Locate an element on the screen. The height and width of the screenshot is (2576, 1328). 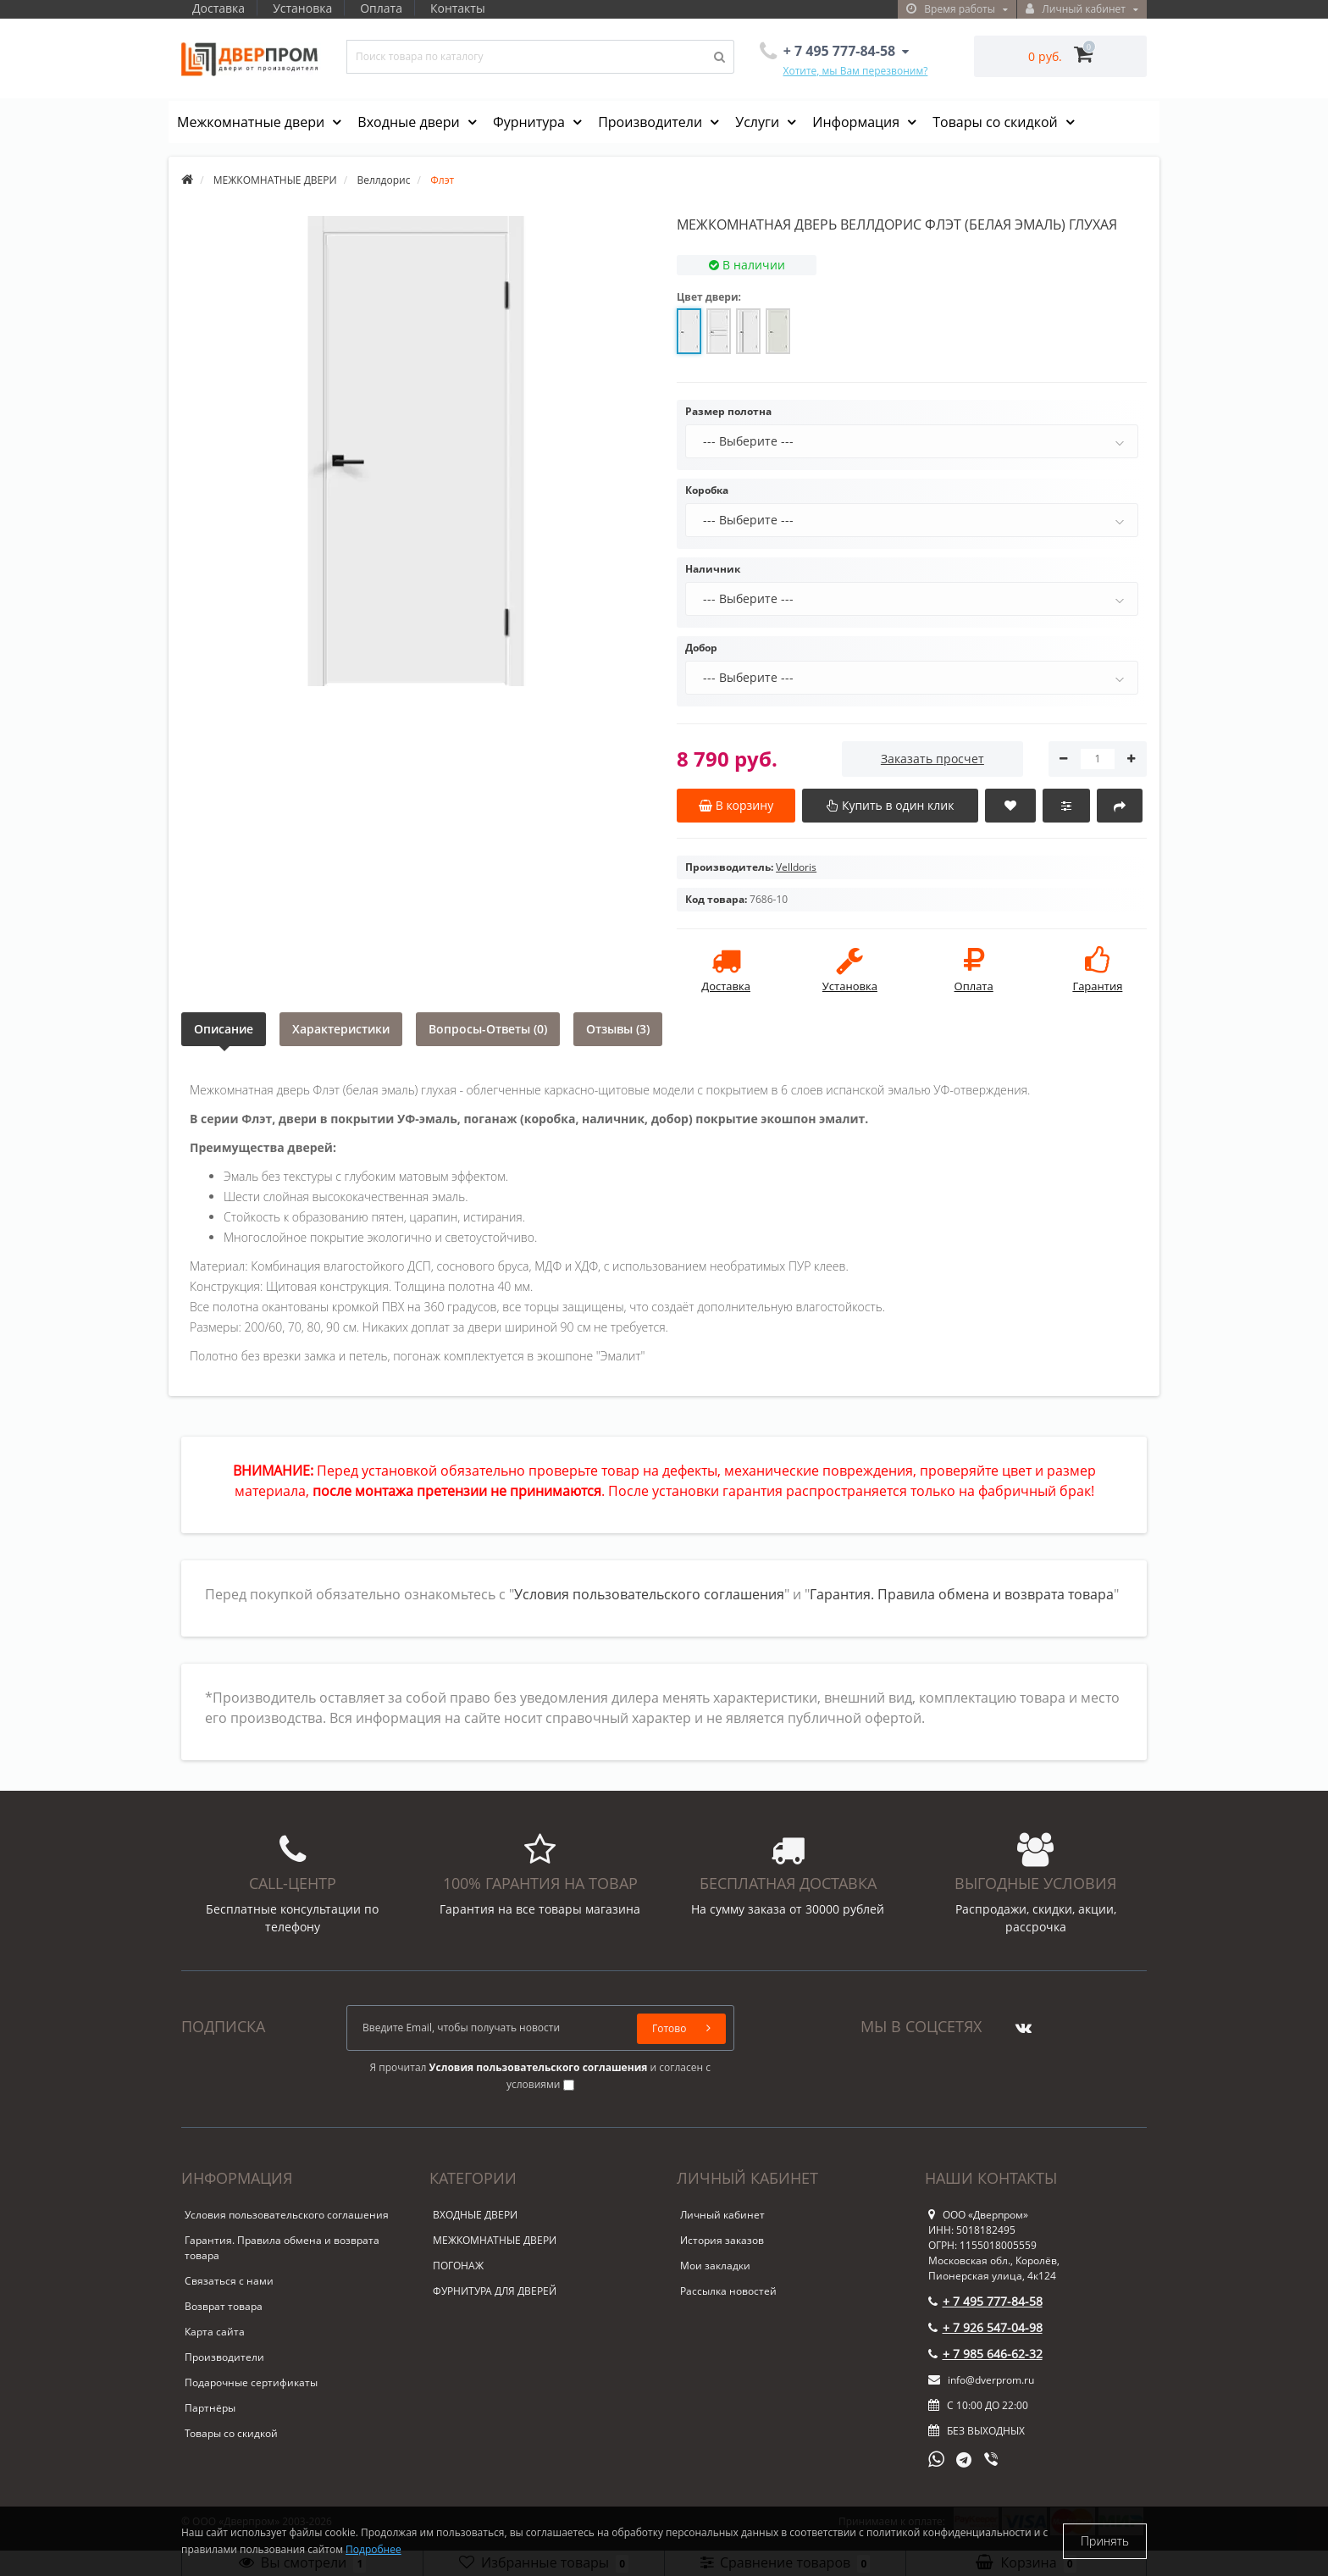
Отзывы (3) is located at coordinates (618, 1029).